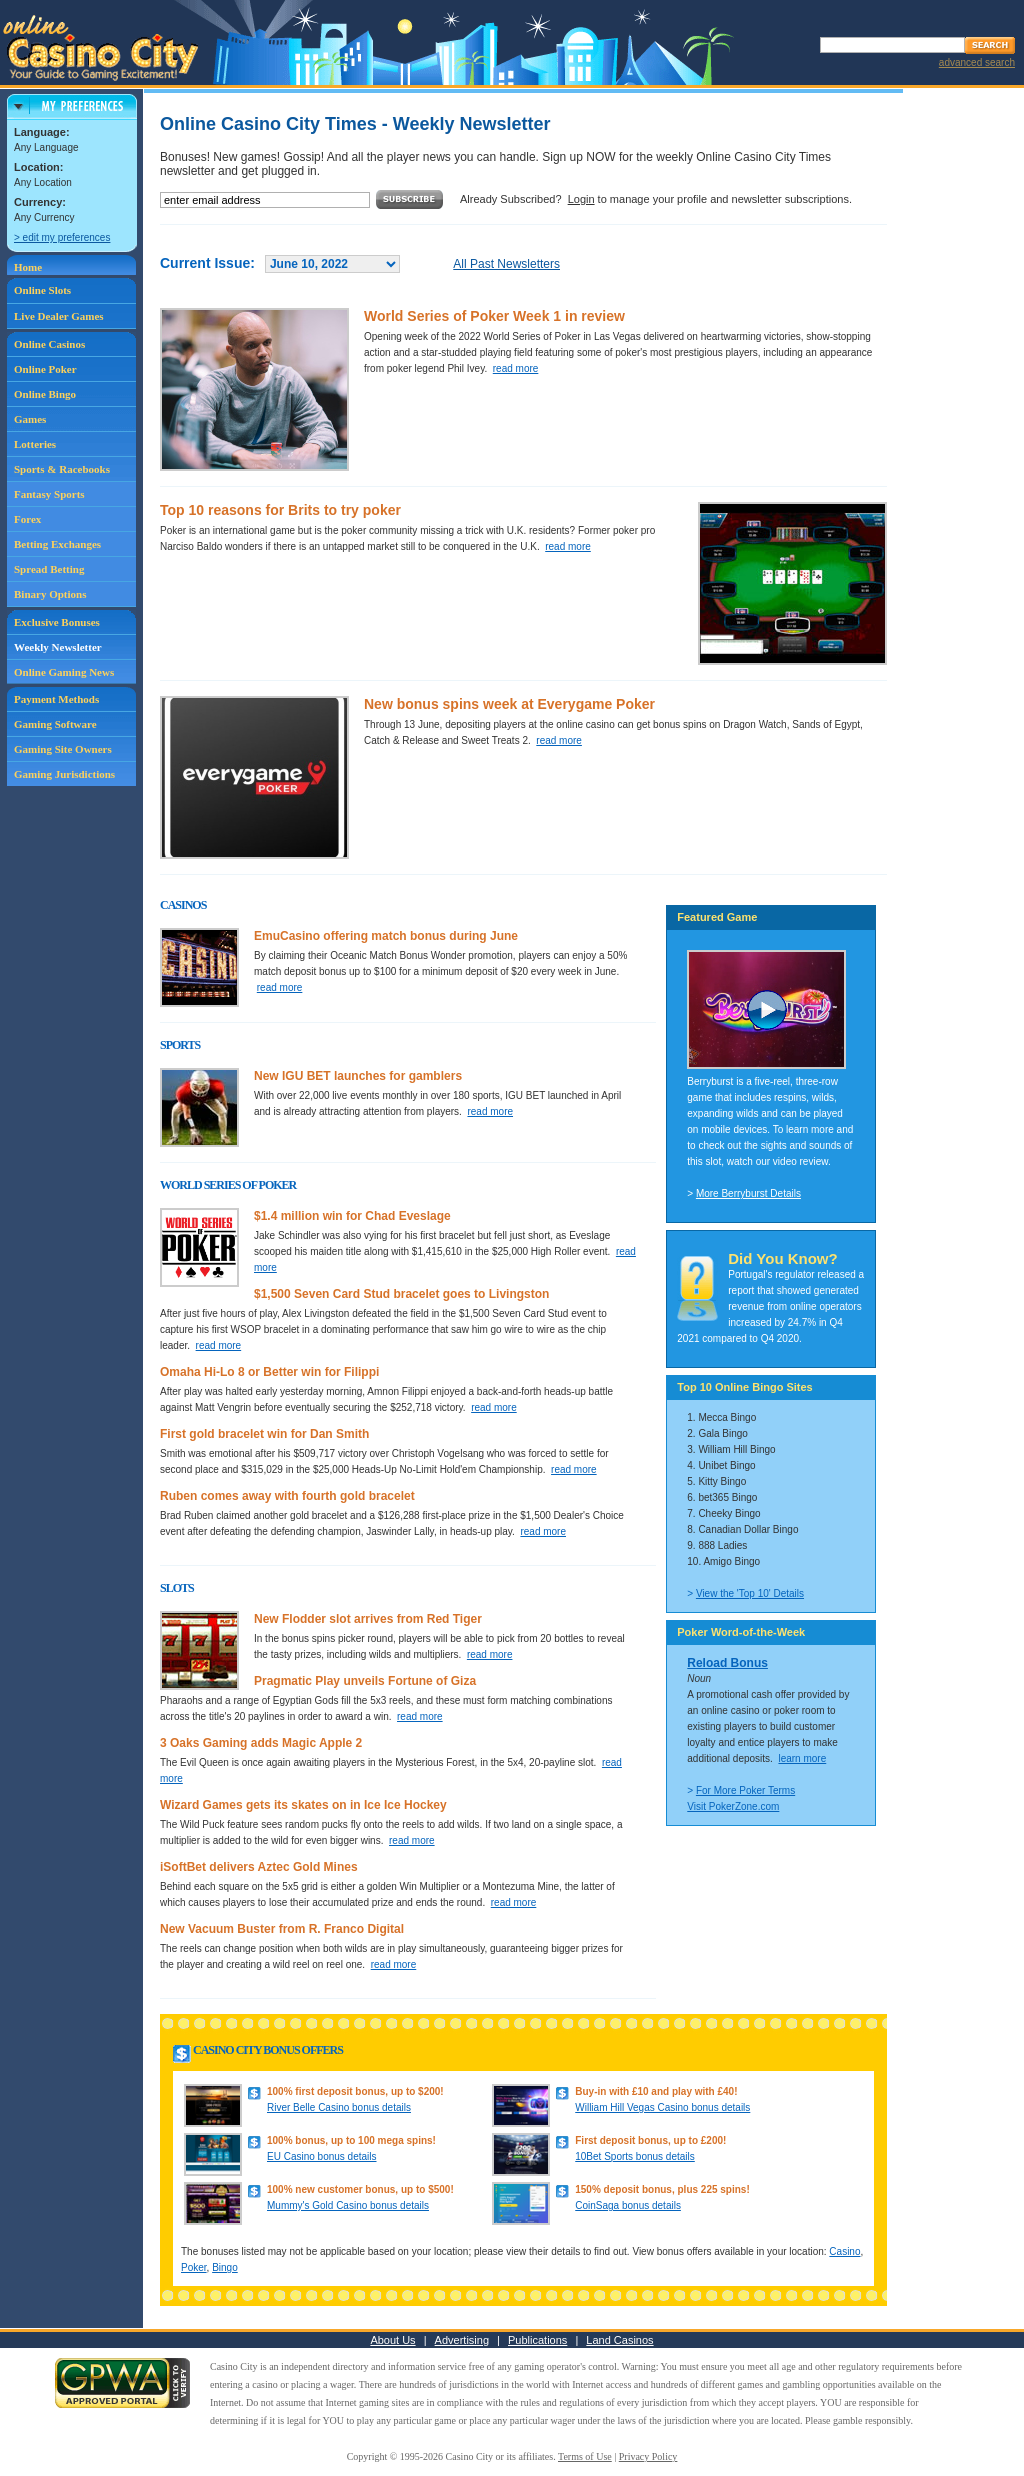  Describe the element at coordinates (282, 1929) in the screenshot. I see `New Vacuum Buster from R. Franco Digital` at that location.